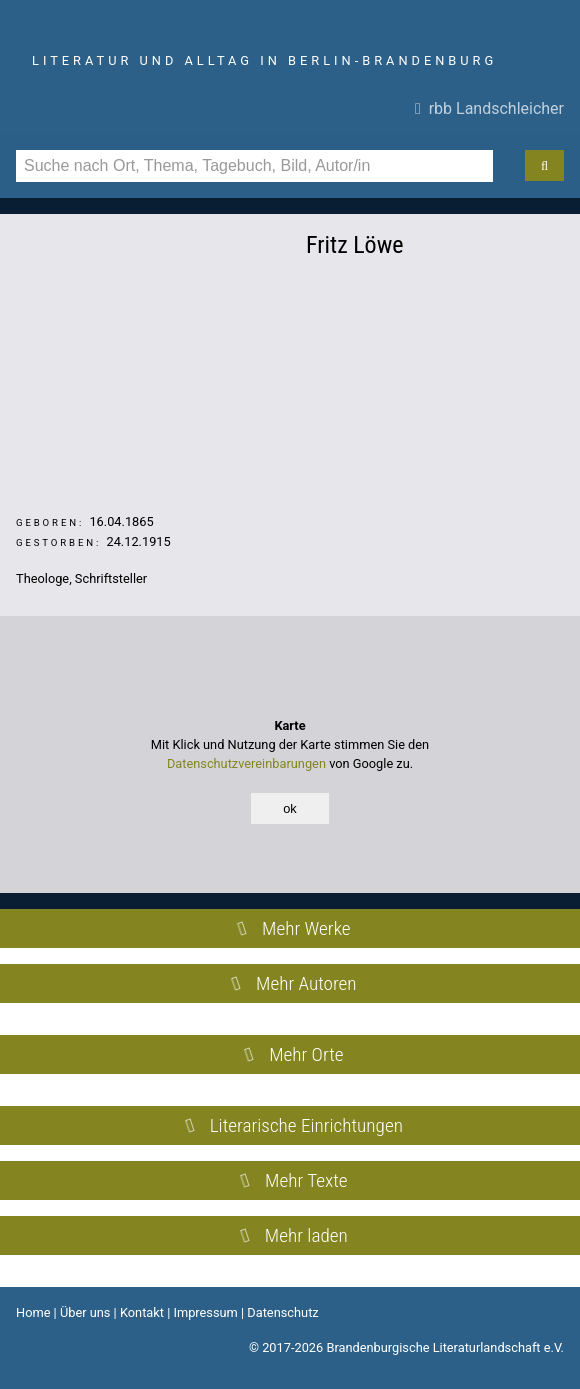 This screenshot has width=580, height=1389. I want to click on Kontakt, so click(142, 1312).